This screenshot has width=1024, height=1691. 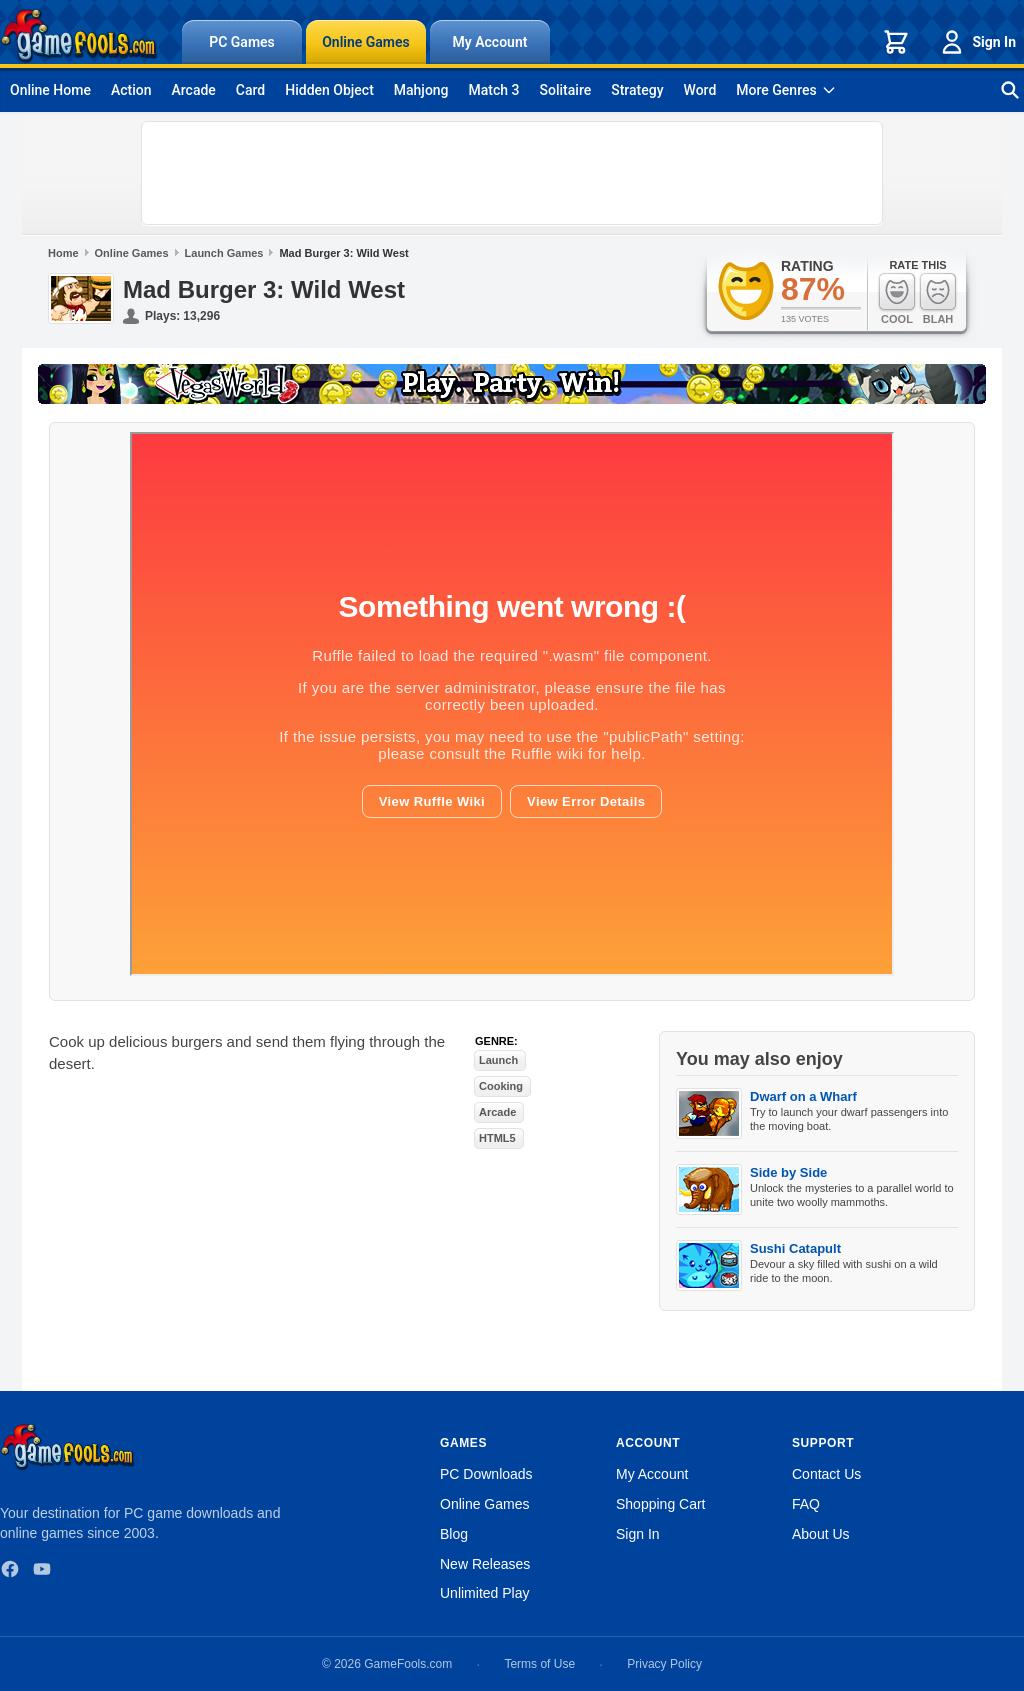 What do you see at coordinates (795, 1248) in the screenshot?
I see `Sushi Catapult` at bounding box center [795, 1248].